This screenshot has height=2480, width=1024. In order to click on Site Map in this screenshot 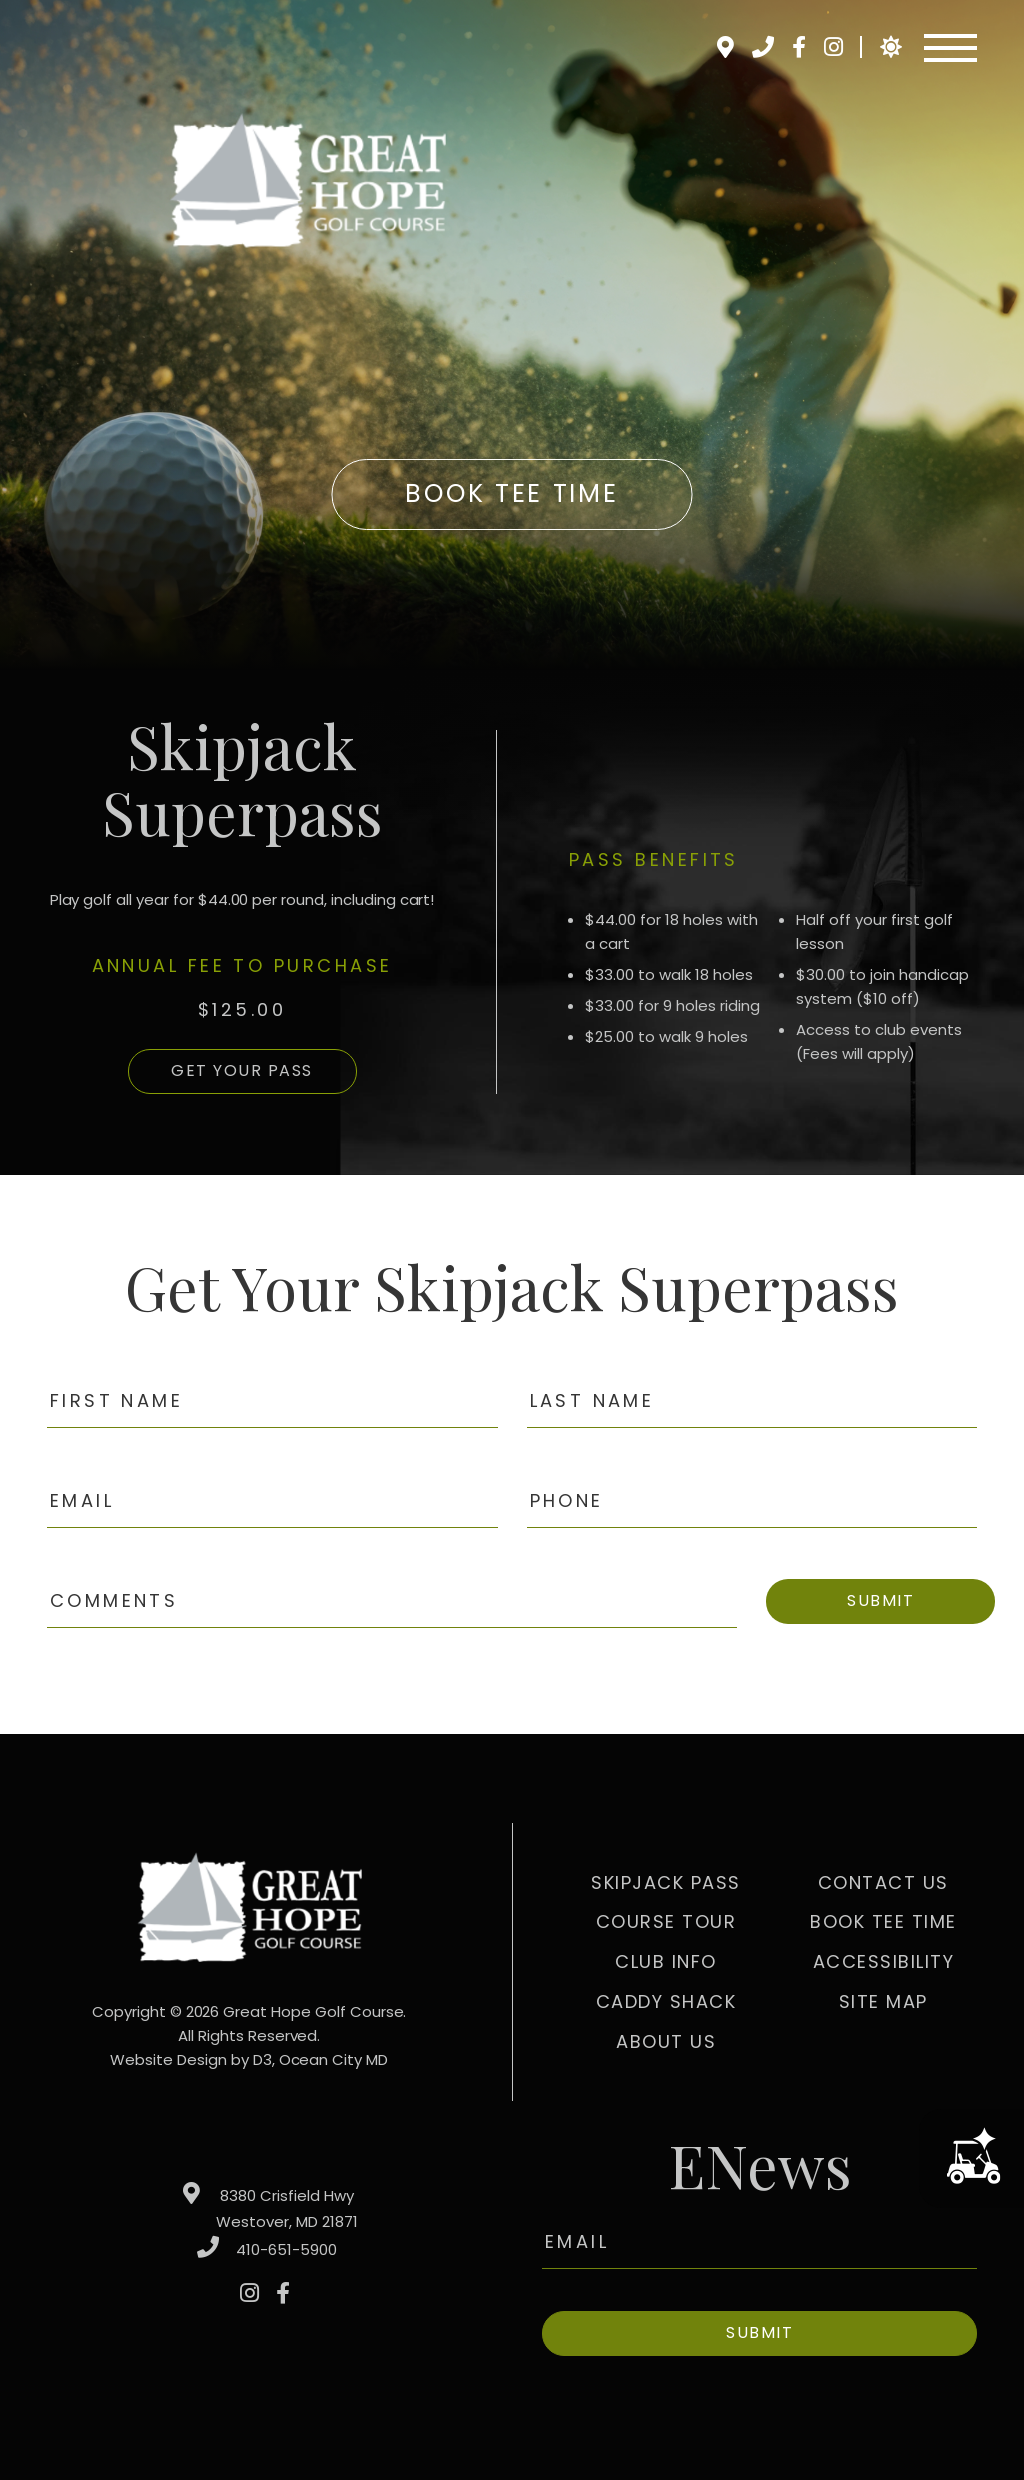, I will do `click(883, 2001)`.